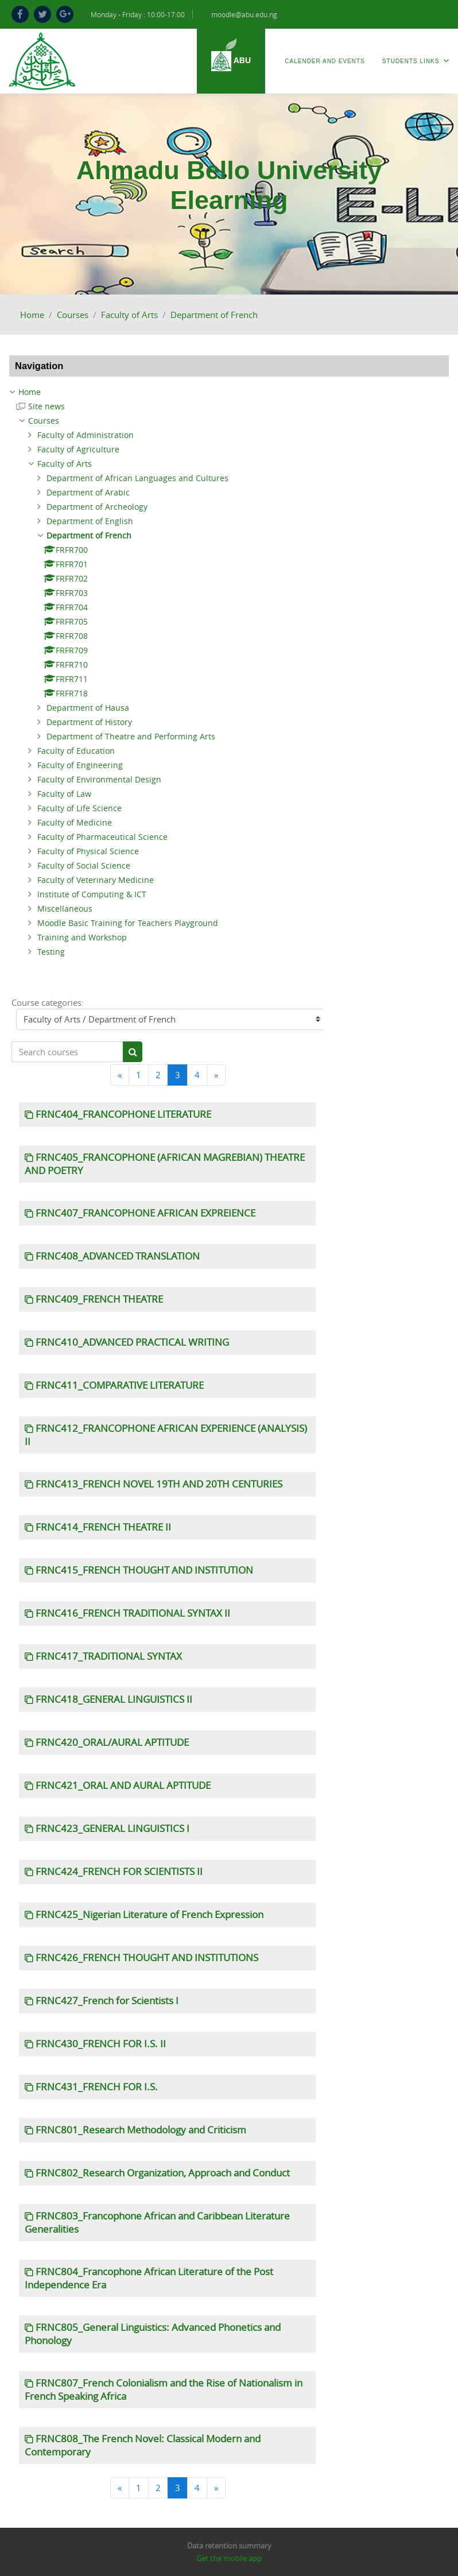 The image size is (458, 2576). Describe the element at coordinates (145, 1213) in the screenshot. I see `FRNC407_FRANCOPHONE AFRICAN EXPREIENCE` at that location.